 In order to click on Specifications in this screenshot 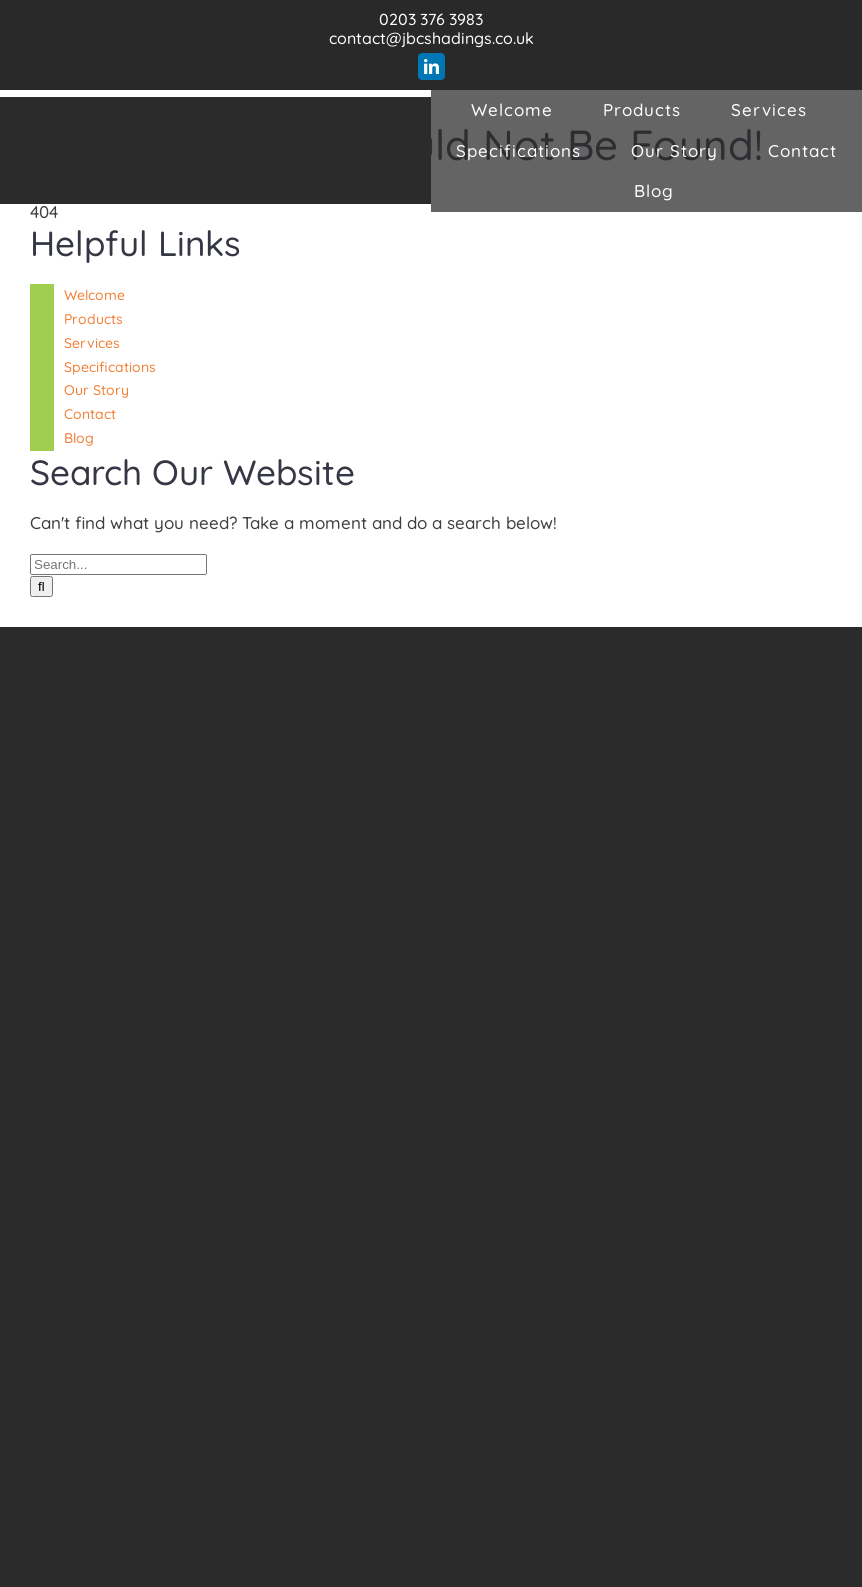, I will do `click(110, 367)`.